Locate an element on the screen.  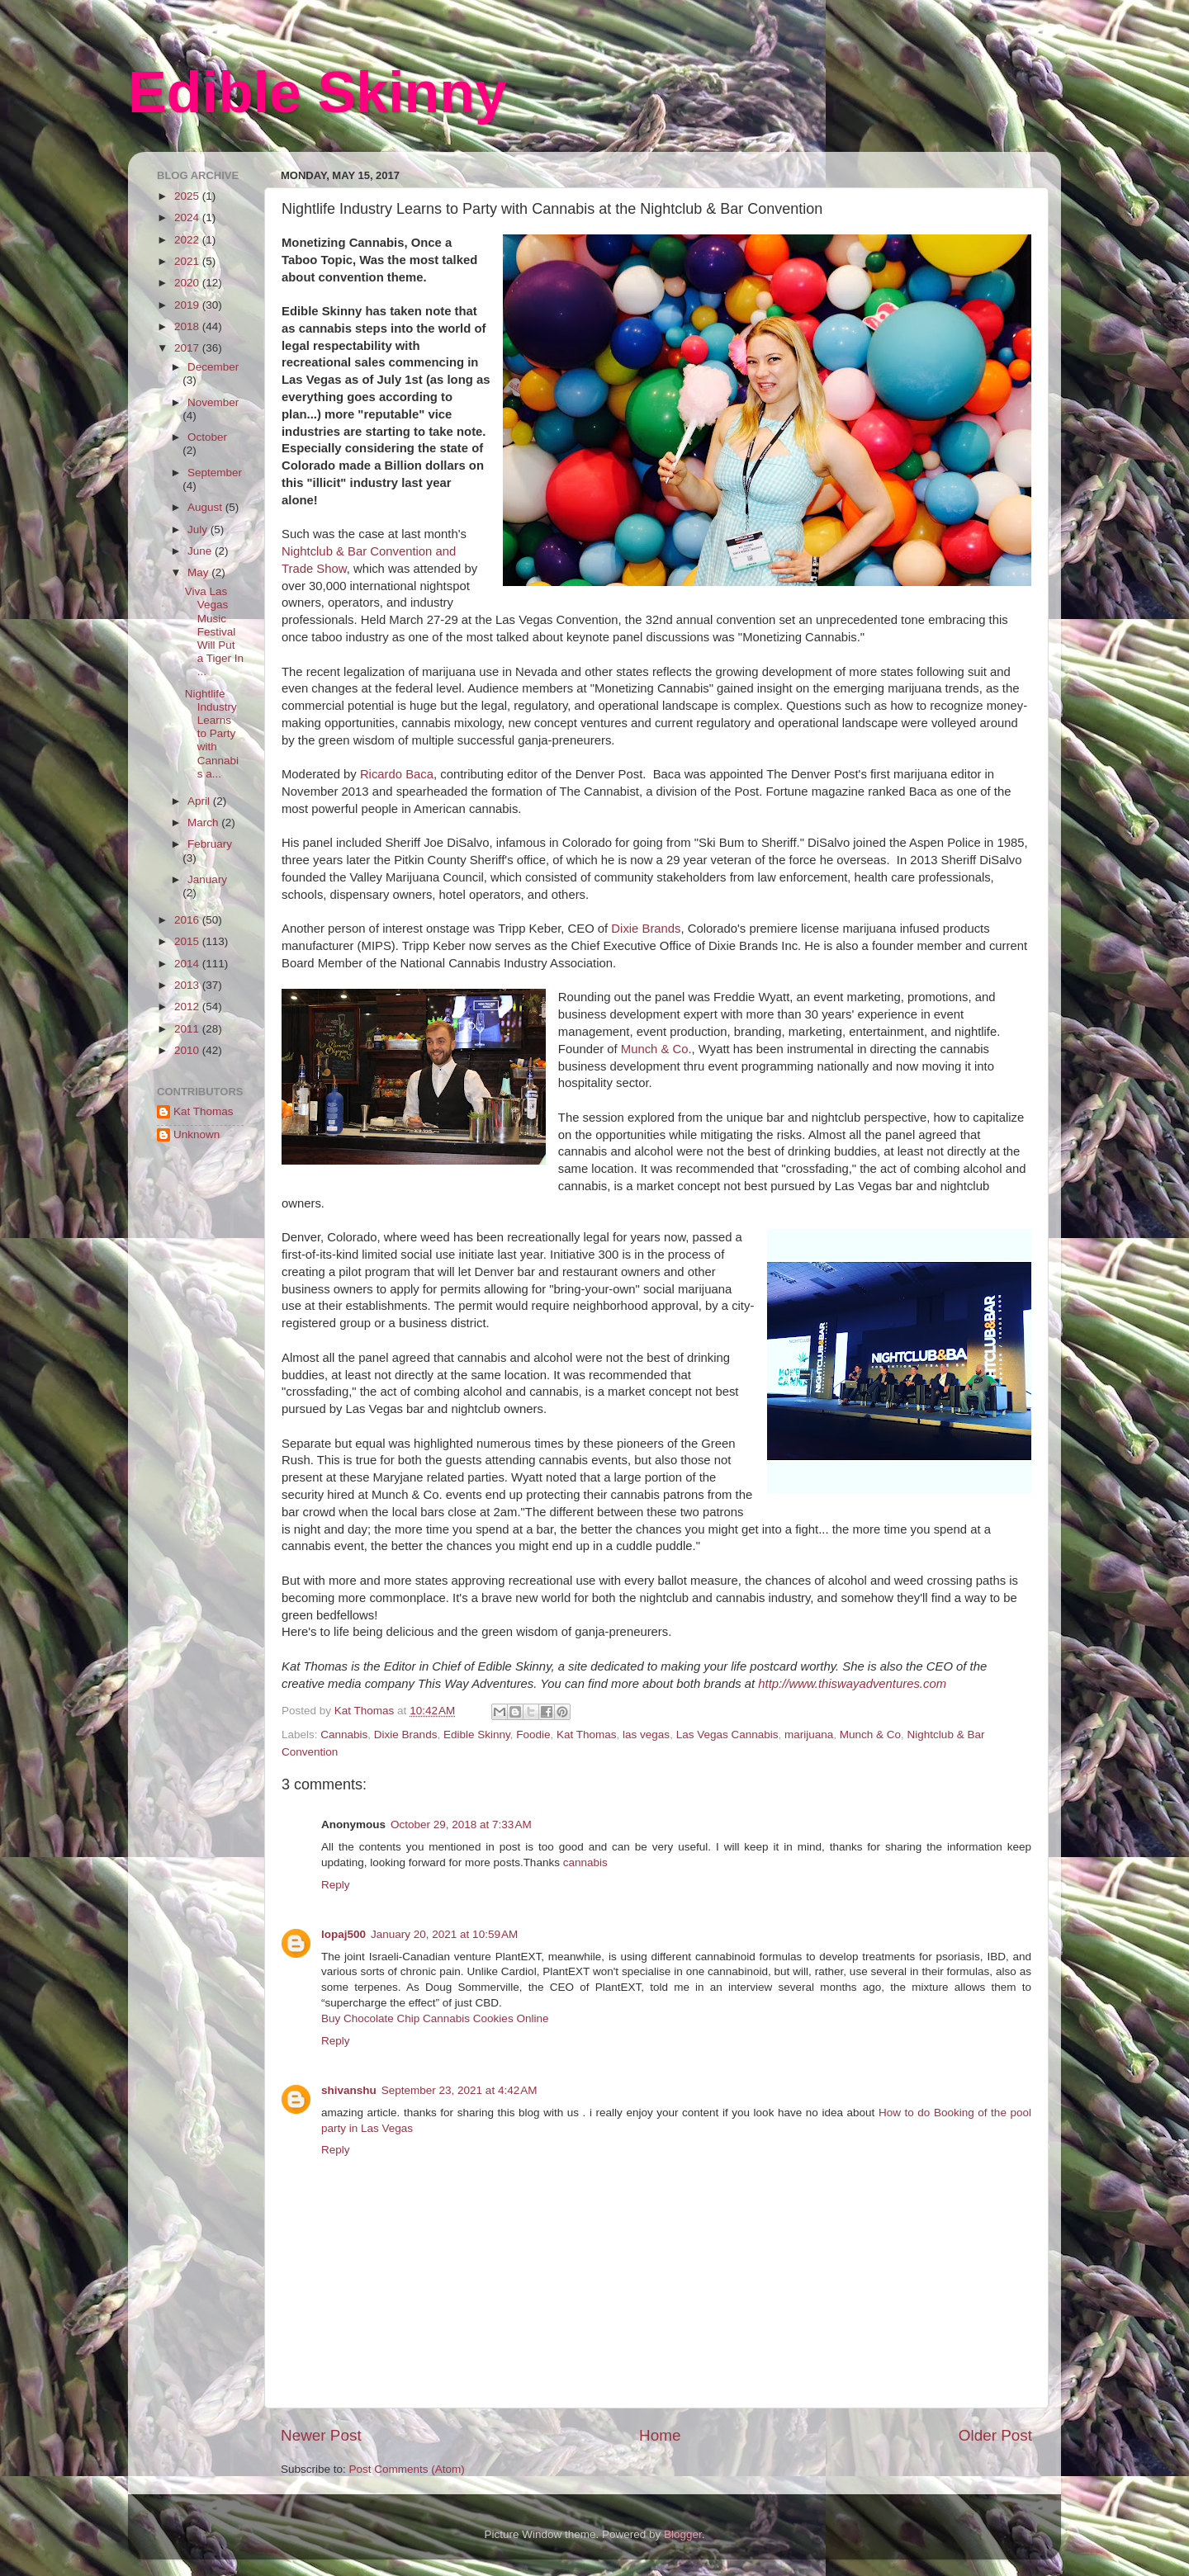
Older Post is located at coordinates (995, 2435).